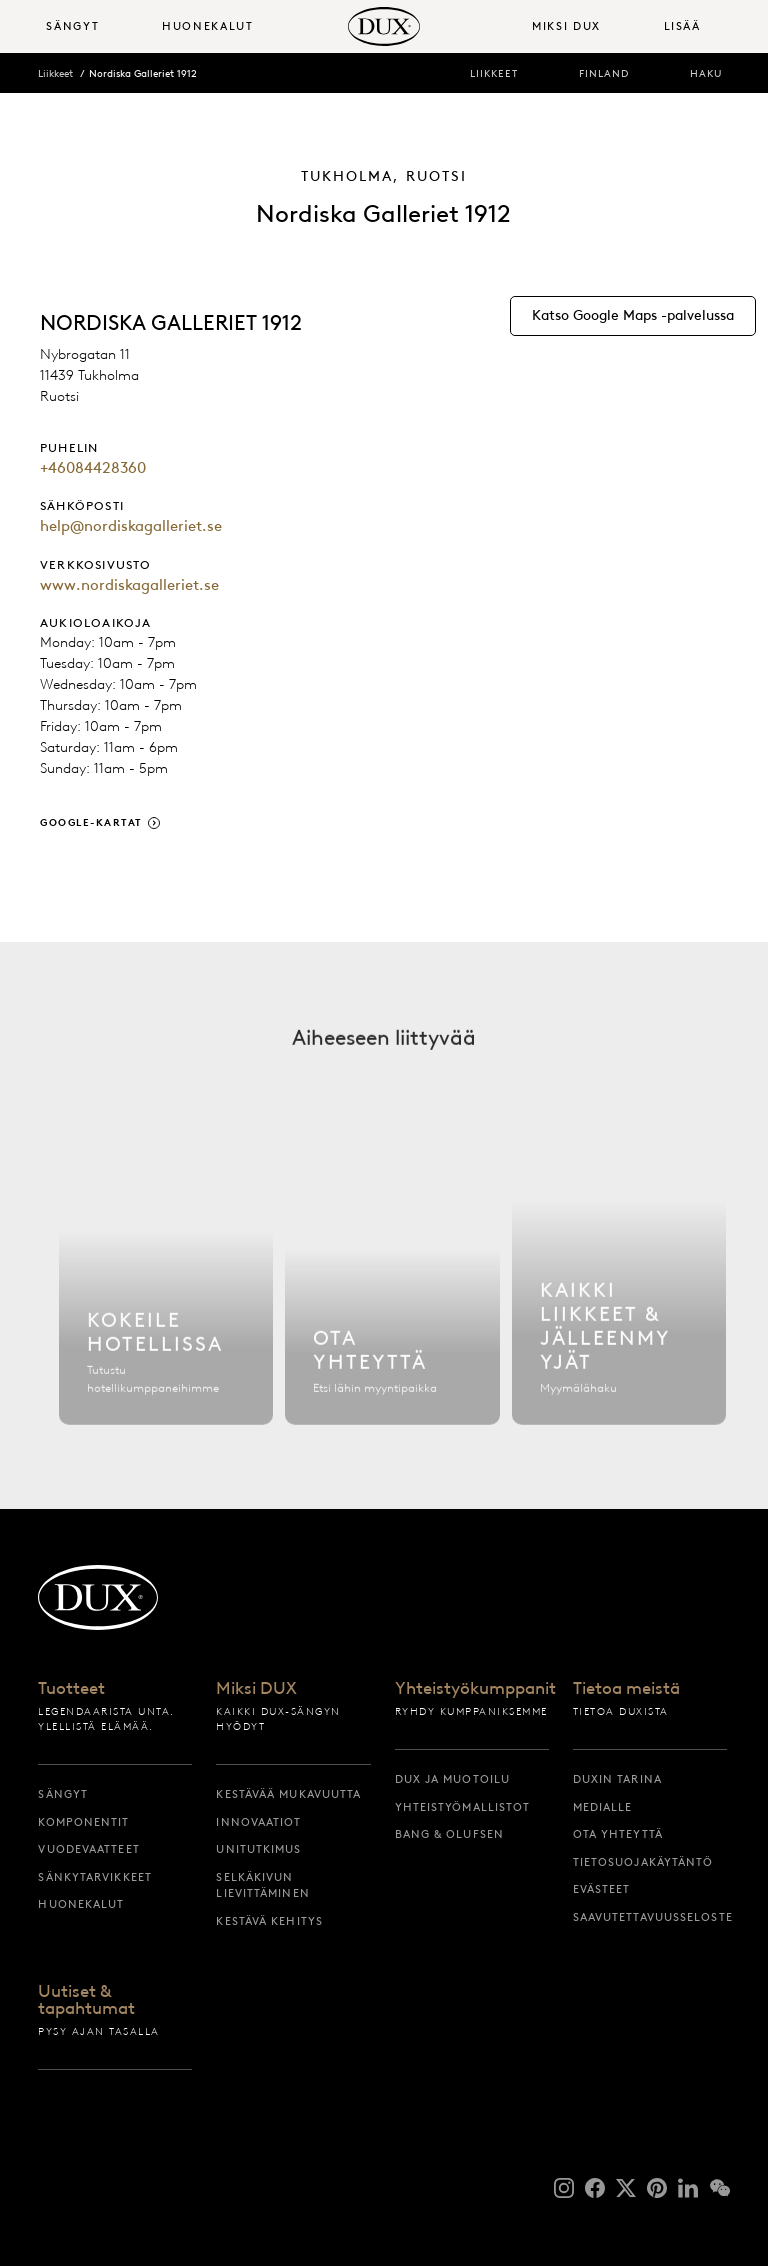 The height and width of the screenshot is (2266, 768). What do you see at coordinates (258, 1822) in the screenshot?
I see `Innovaatiot [innovaatiot]` at bounding box center [258, 1822].